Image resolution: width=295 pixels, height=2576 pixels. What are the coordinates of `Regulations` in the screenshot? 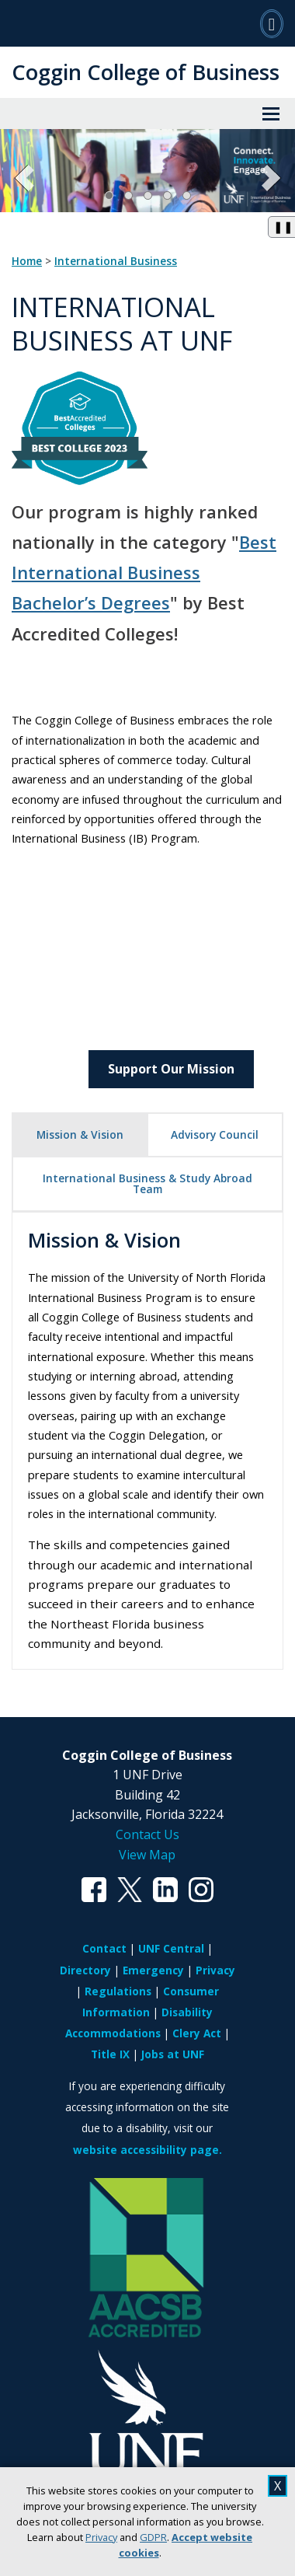 It's located at (118, 1991).